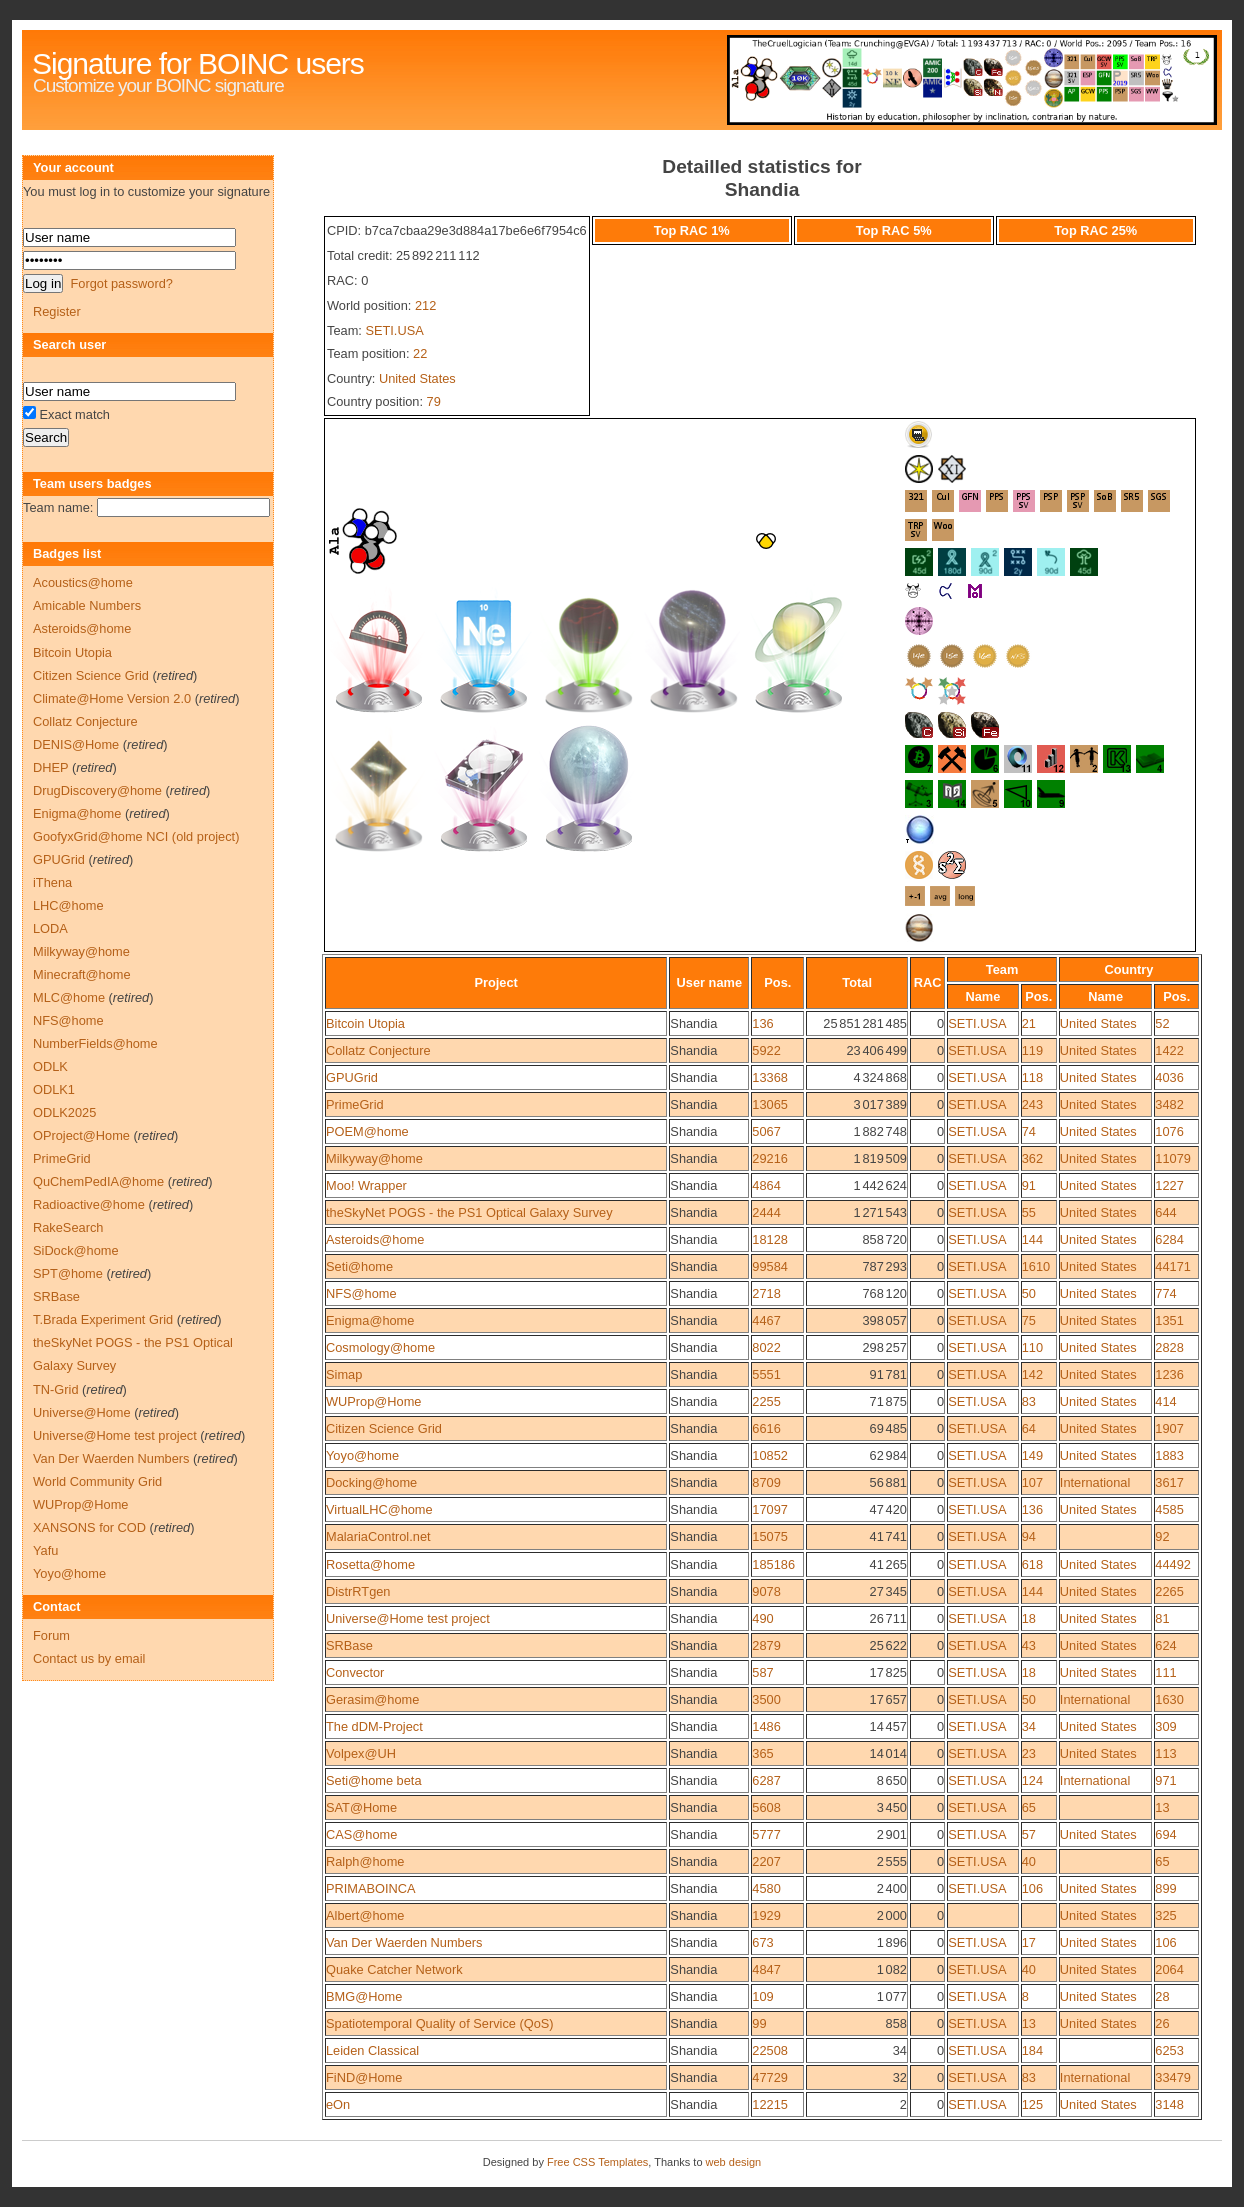 This screenshot has width=1244, height=2207. What do you see at coordinates (1029, 1185) in the screenshot?
I see `91` at bounding box center [1029, 1185].